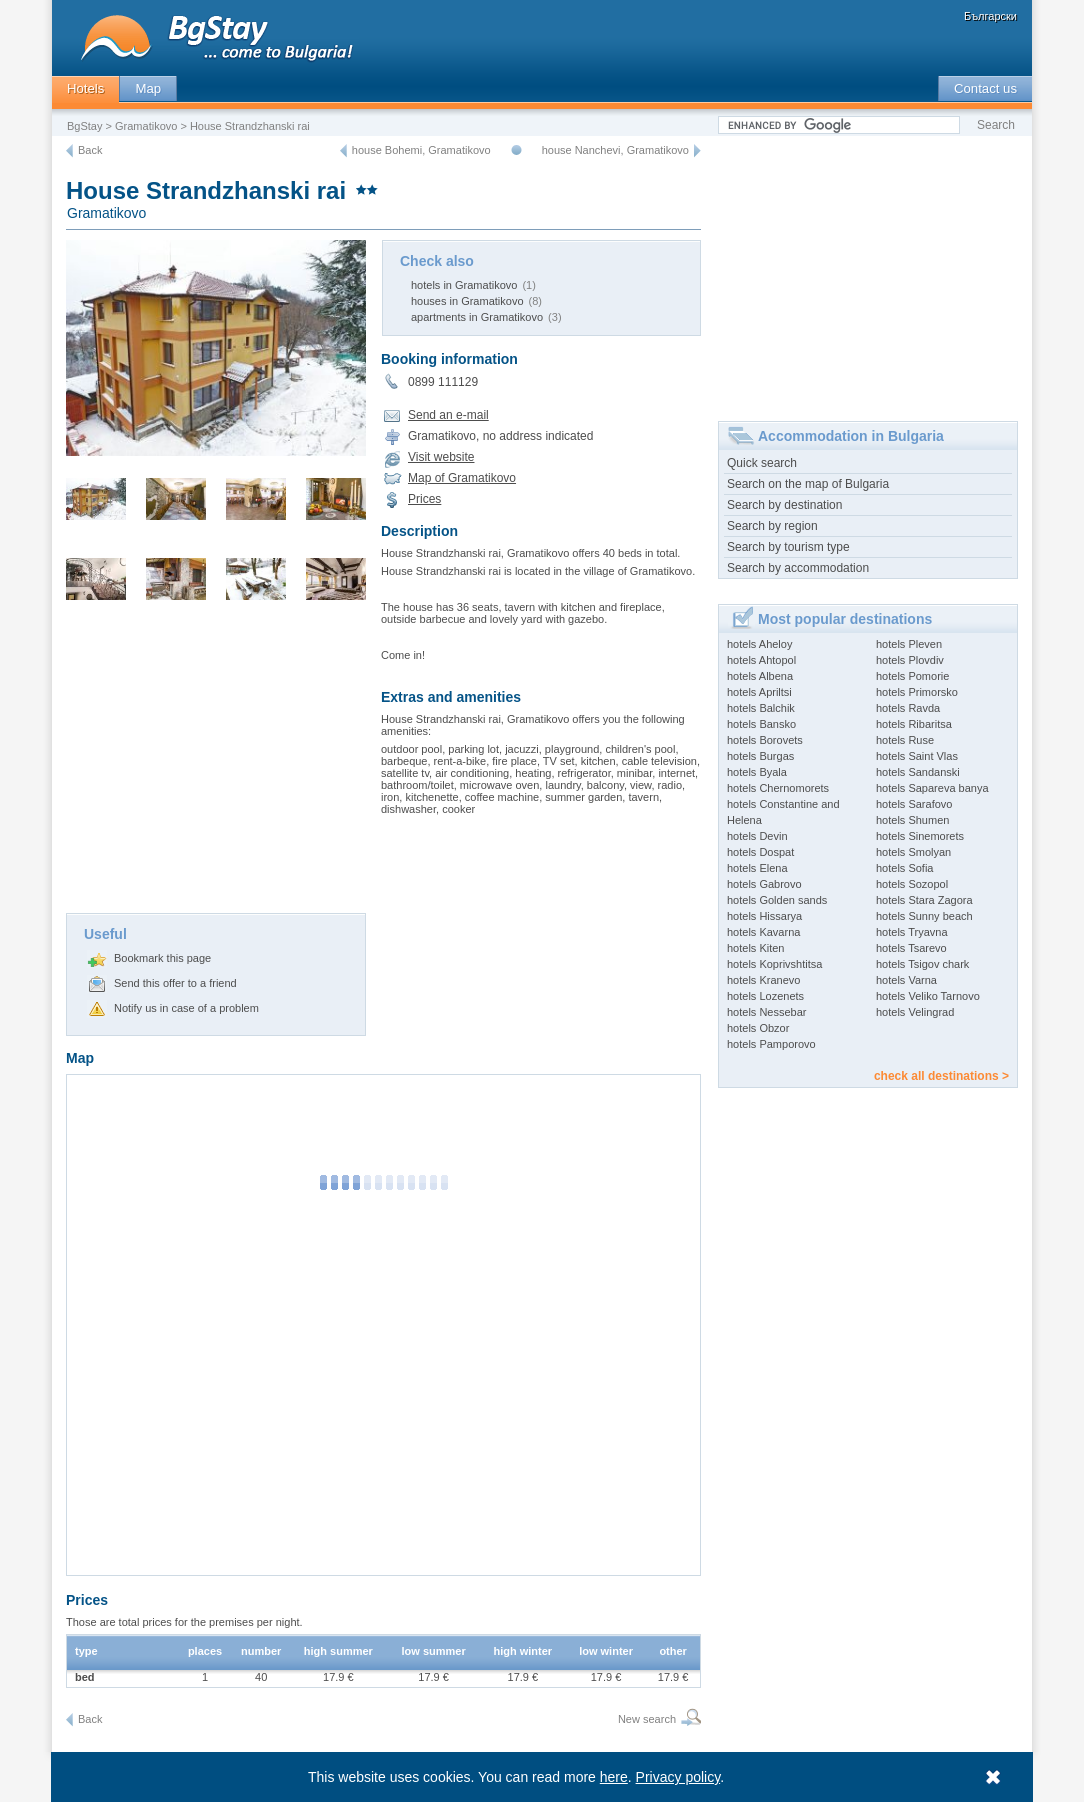 This screenshot has width=1084, height=1802. What do you see at coordinates (424, 499) in the screenshot?
I see `Prices` at bounding box center [424, 499].